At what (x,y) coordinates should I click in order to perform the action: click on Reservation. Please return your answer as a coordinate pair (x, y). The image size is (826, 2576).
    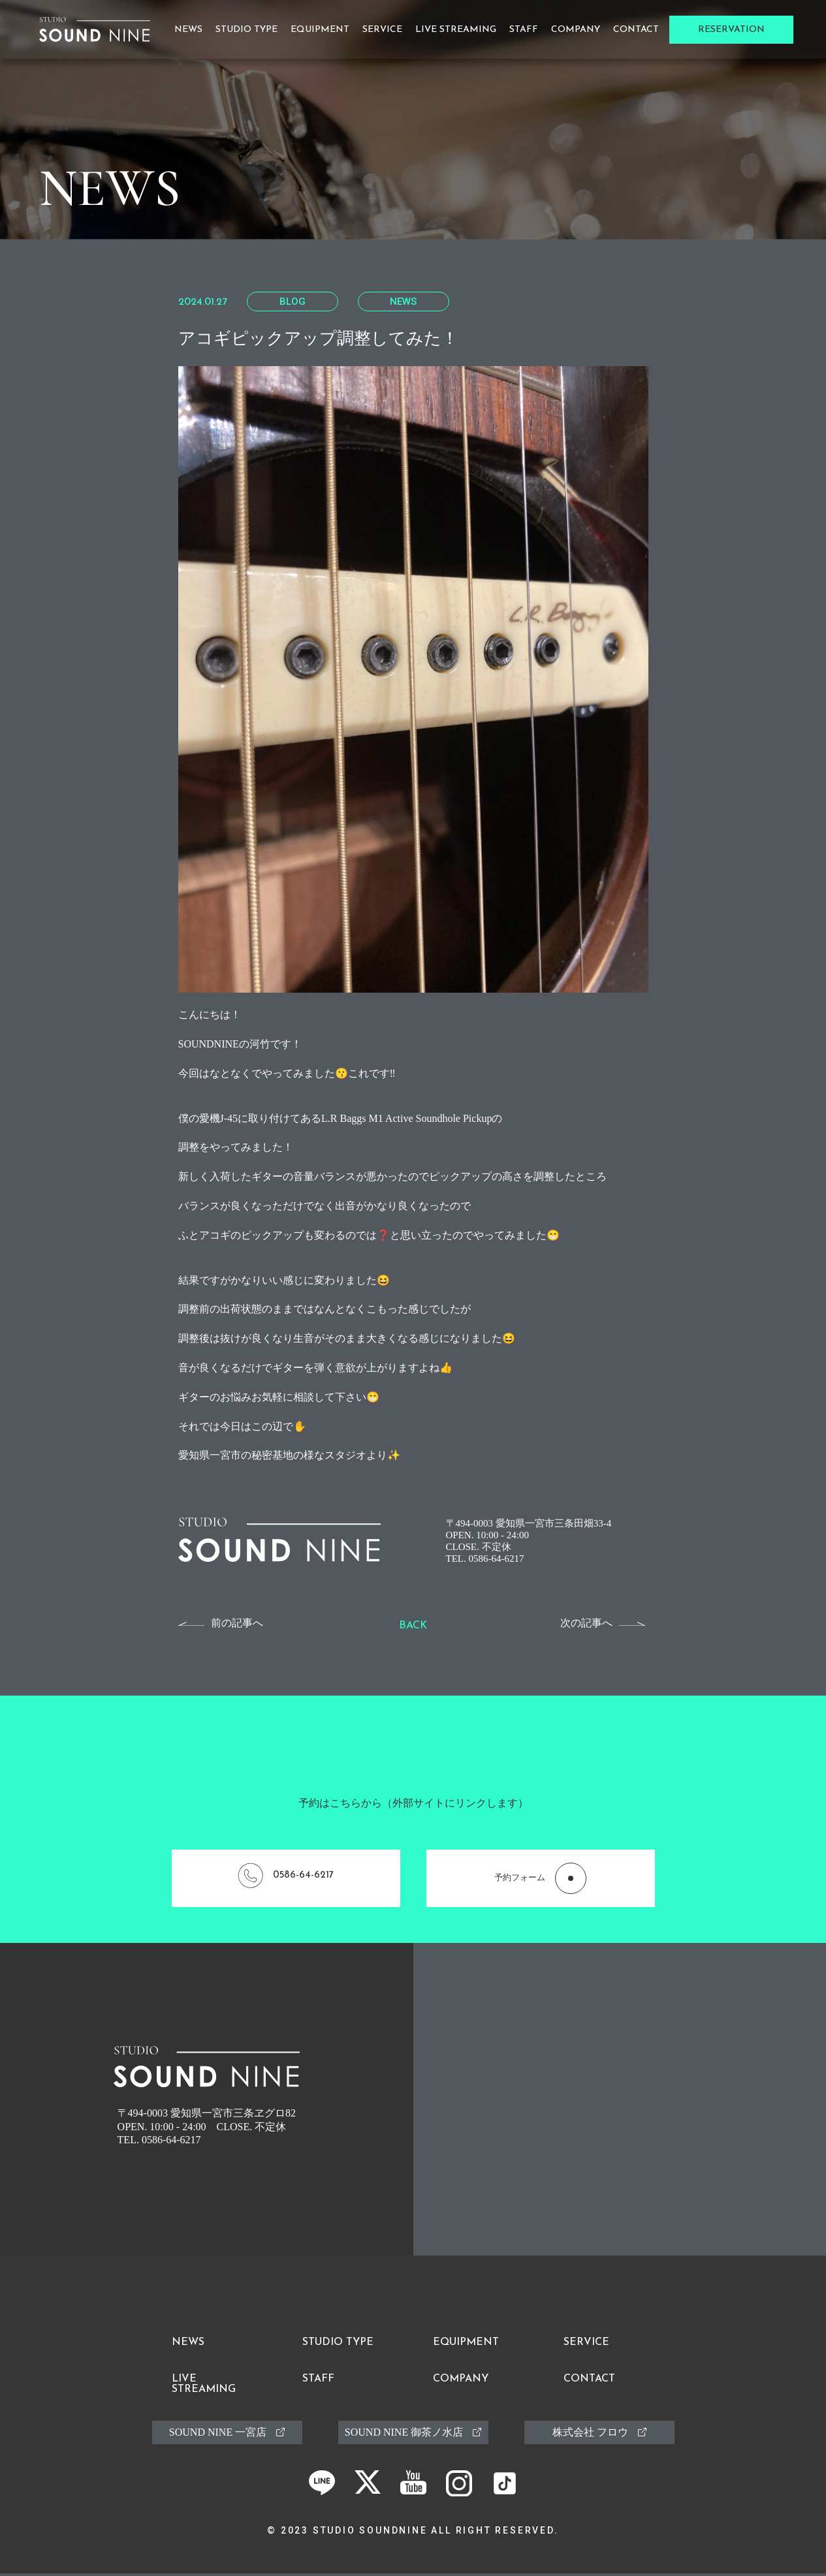
    Looking at the image, I should click on (731, 30).